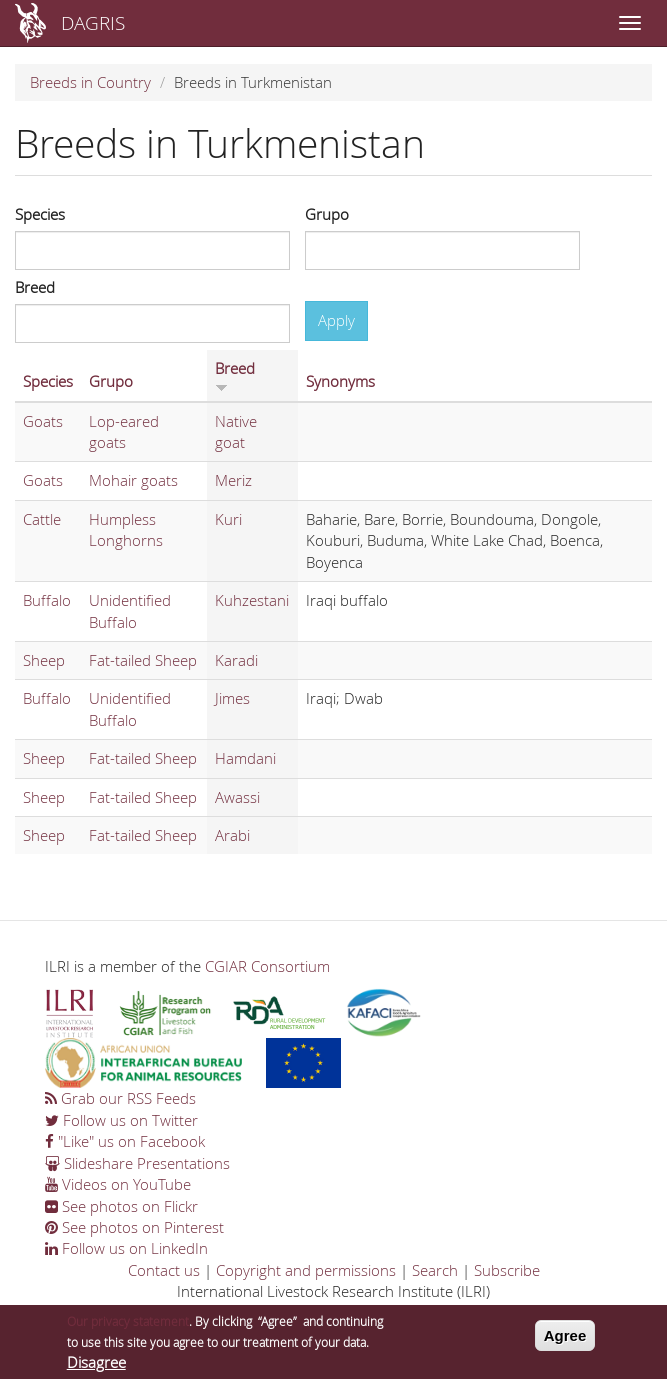  What do you see at coordinates (252, 600) in the screenshot?
I see `Kuhzestani` at bounding box center [252, 600].